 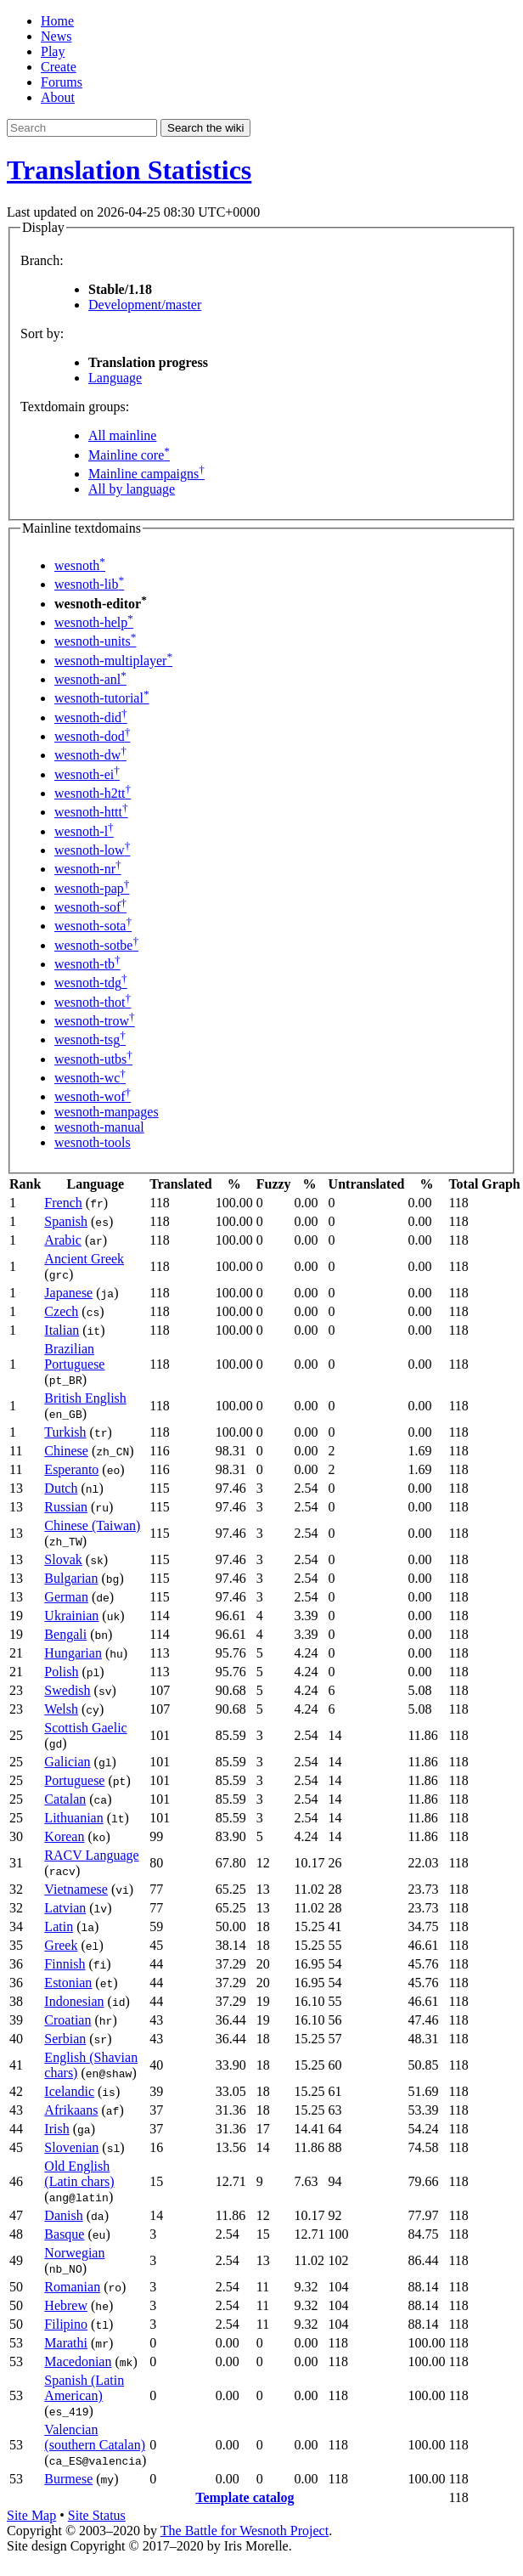 What do you see at coordinates (90, 1039) in the screenshot?
I see `wesnoth-tsg` at bounding box center [90, 1039].